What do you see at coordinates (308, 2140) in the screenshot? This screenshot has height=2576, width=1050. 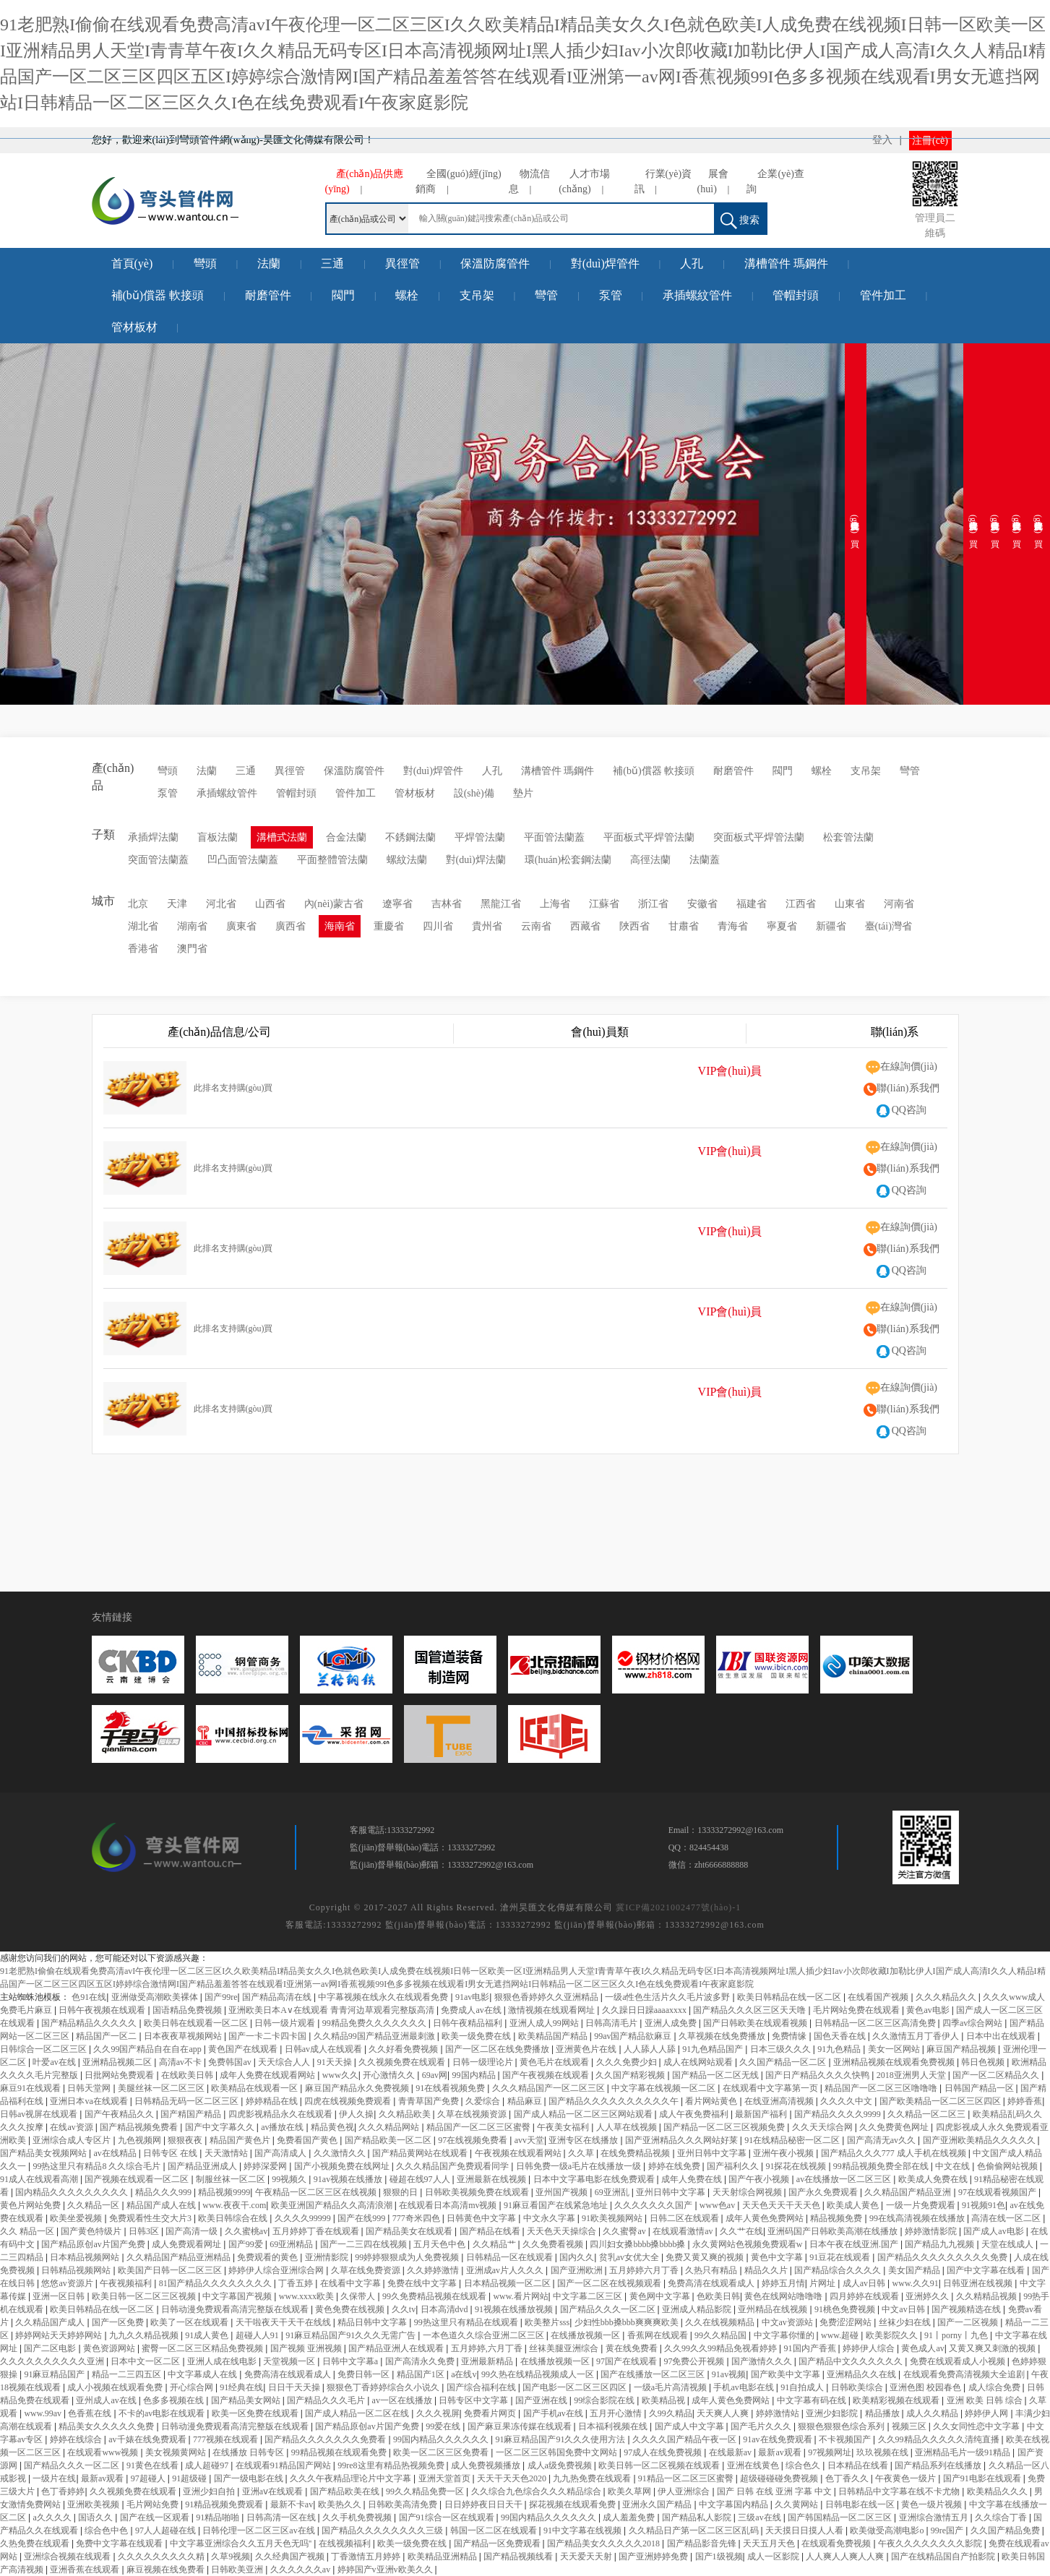 I see `免费看国产黄色` at bounding box center [308, 2140].